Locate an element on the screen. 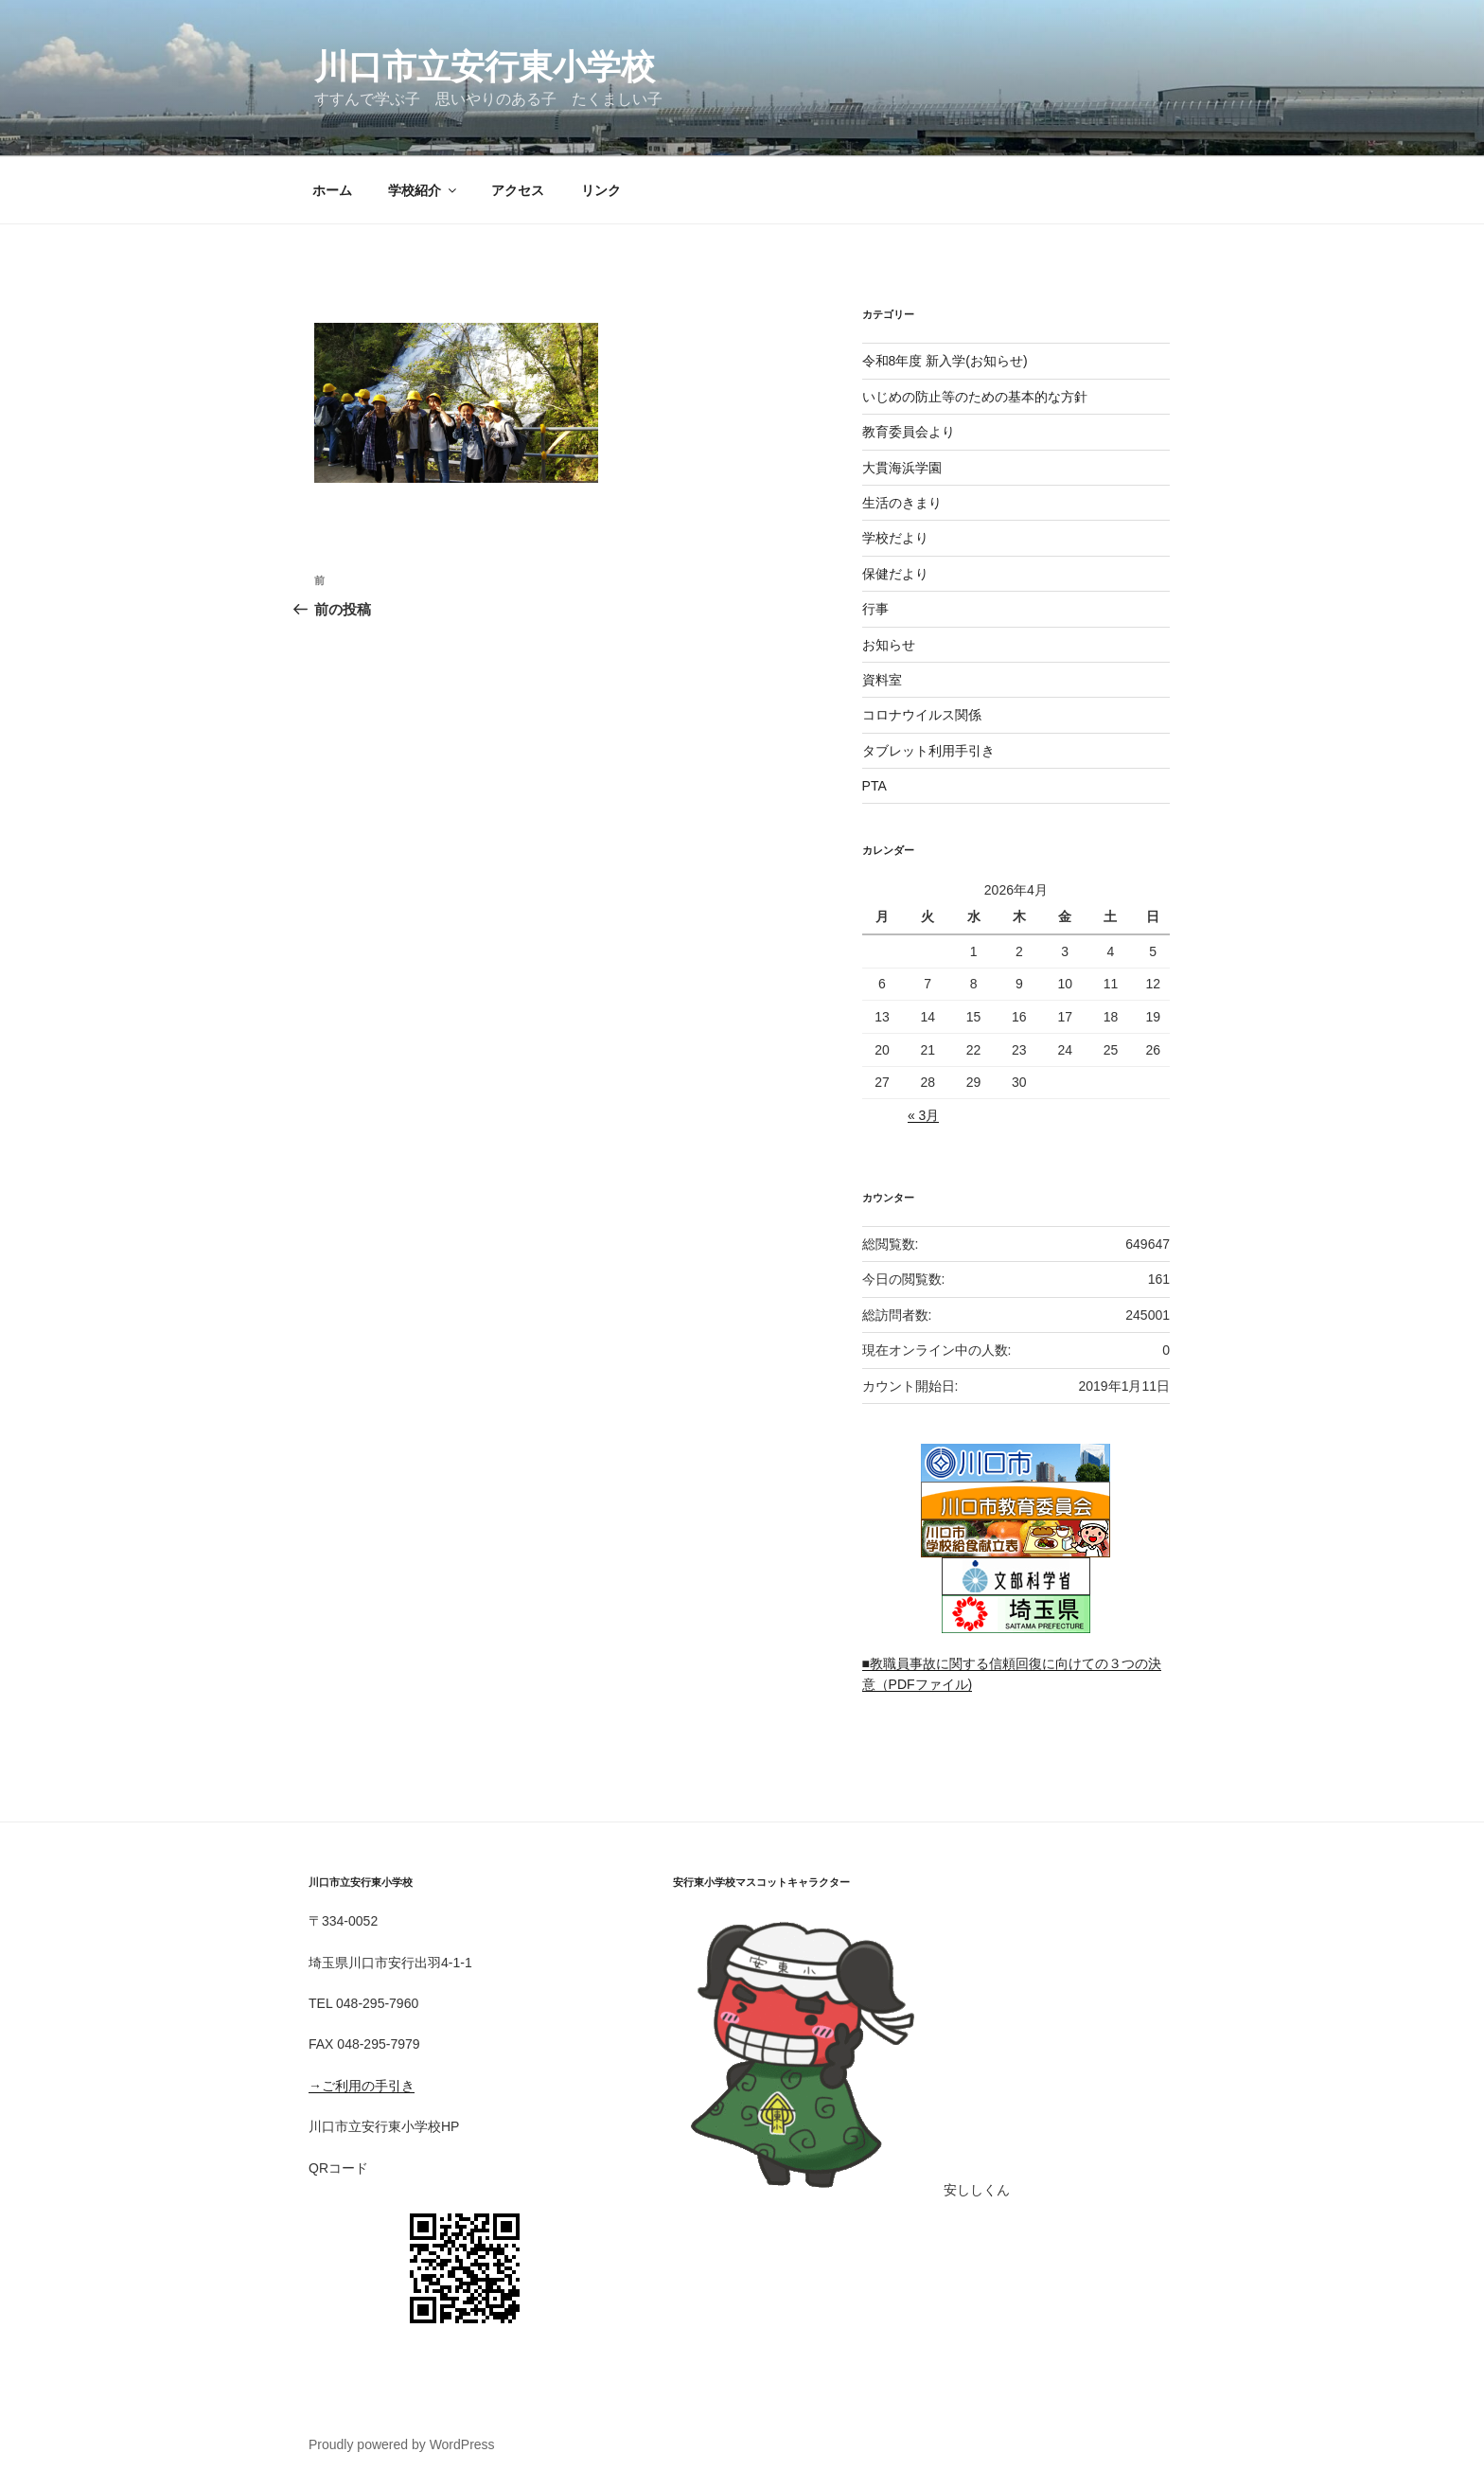 The image size is (1484, 2488). 令和8年度 新入学(お知らせ) is located at coordinates (945, 360).